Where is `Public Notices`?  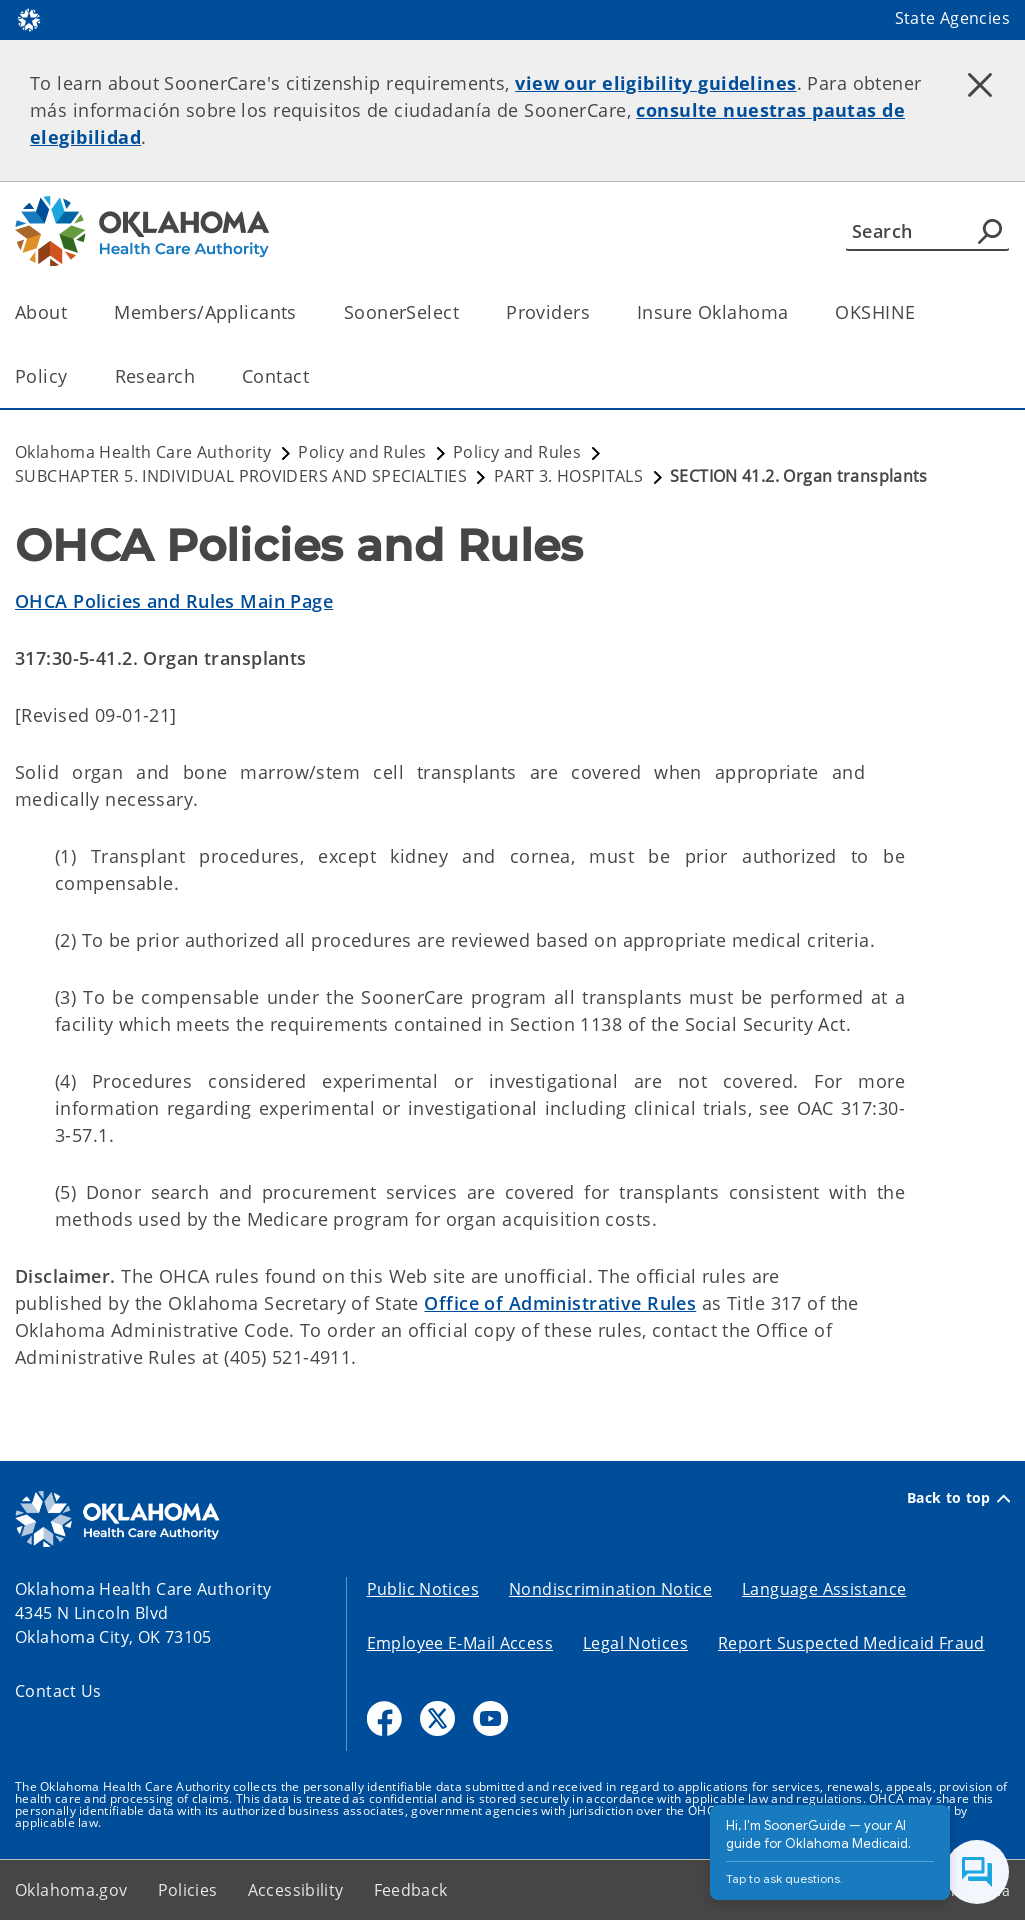
Public Notices is located at coordinates (423, 1589).